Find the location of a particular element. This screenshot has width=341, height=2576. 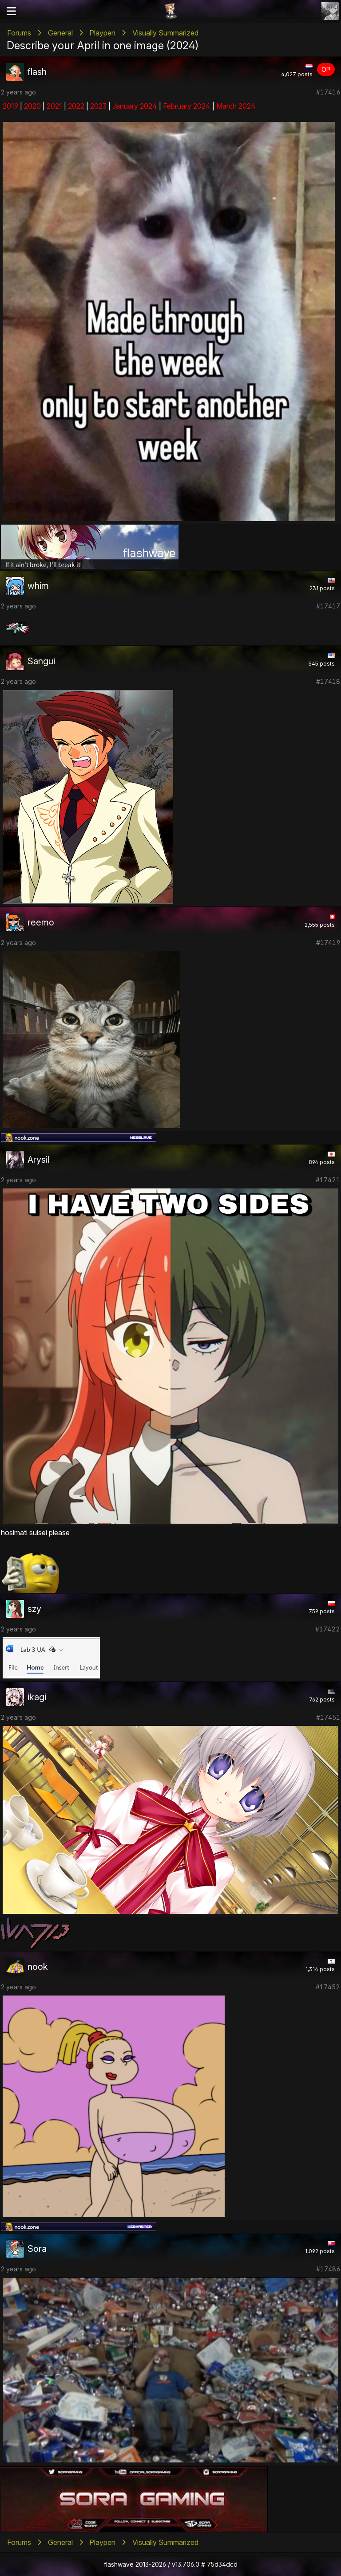

2020 is located at coordinates (32, 106).